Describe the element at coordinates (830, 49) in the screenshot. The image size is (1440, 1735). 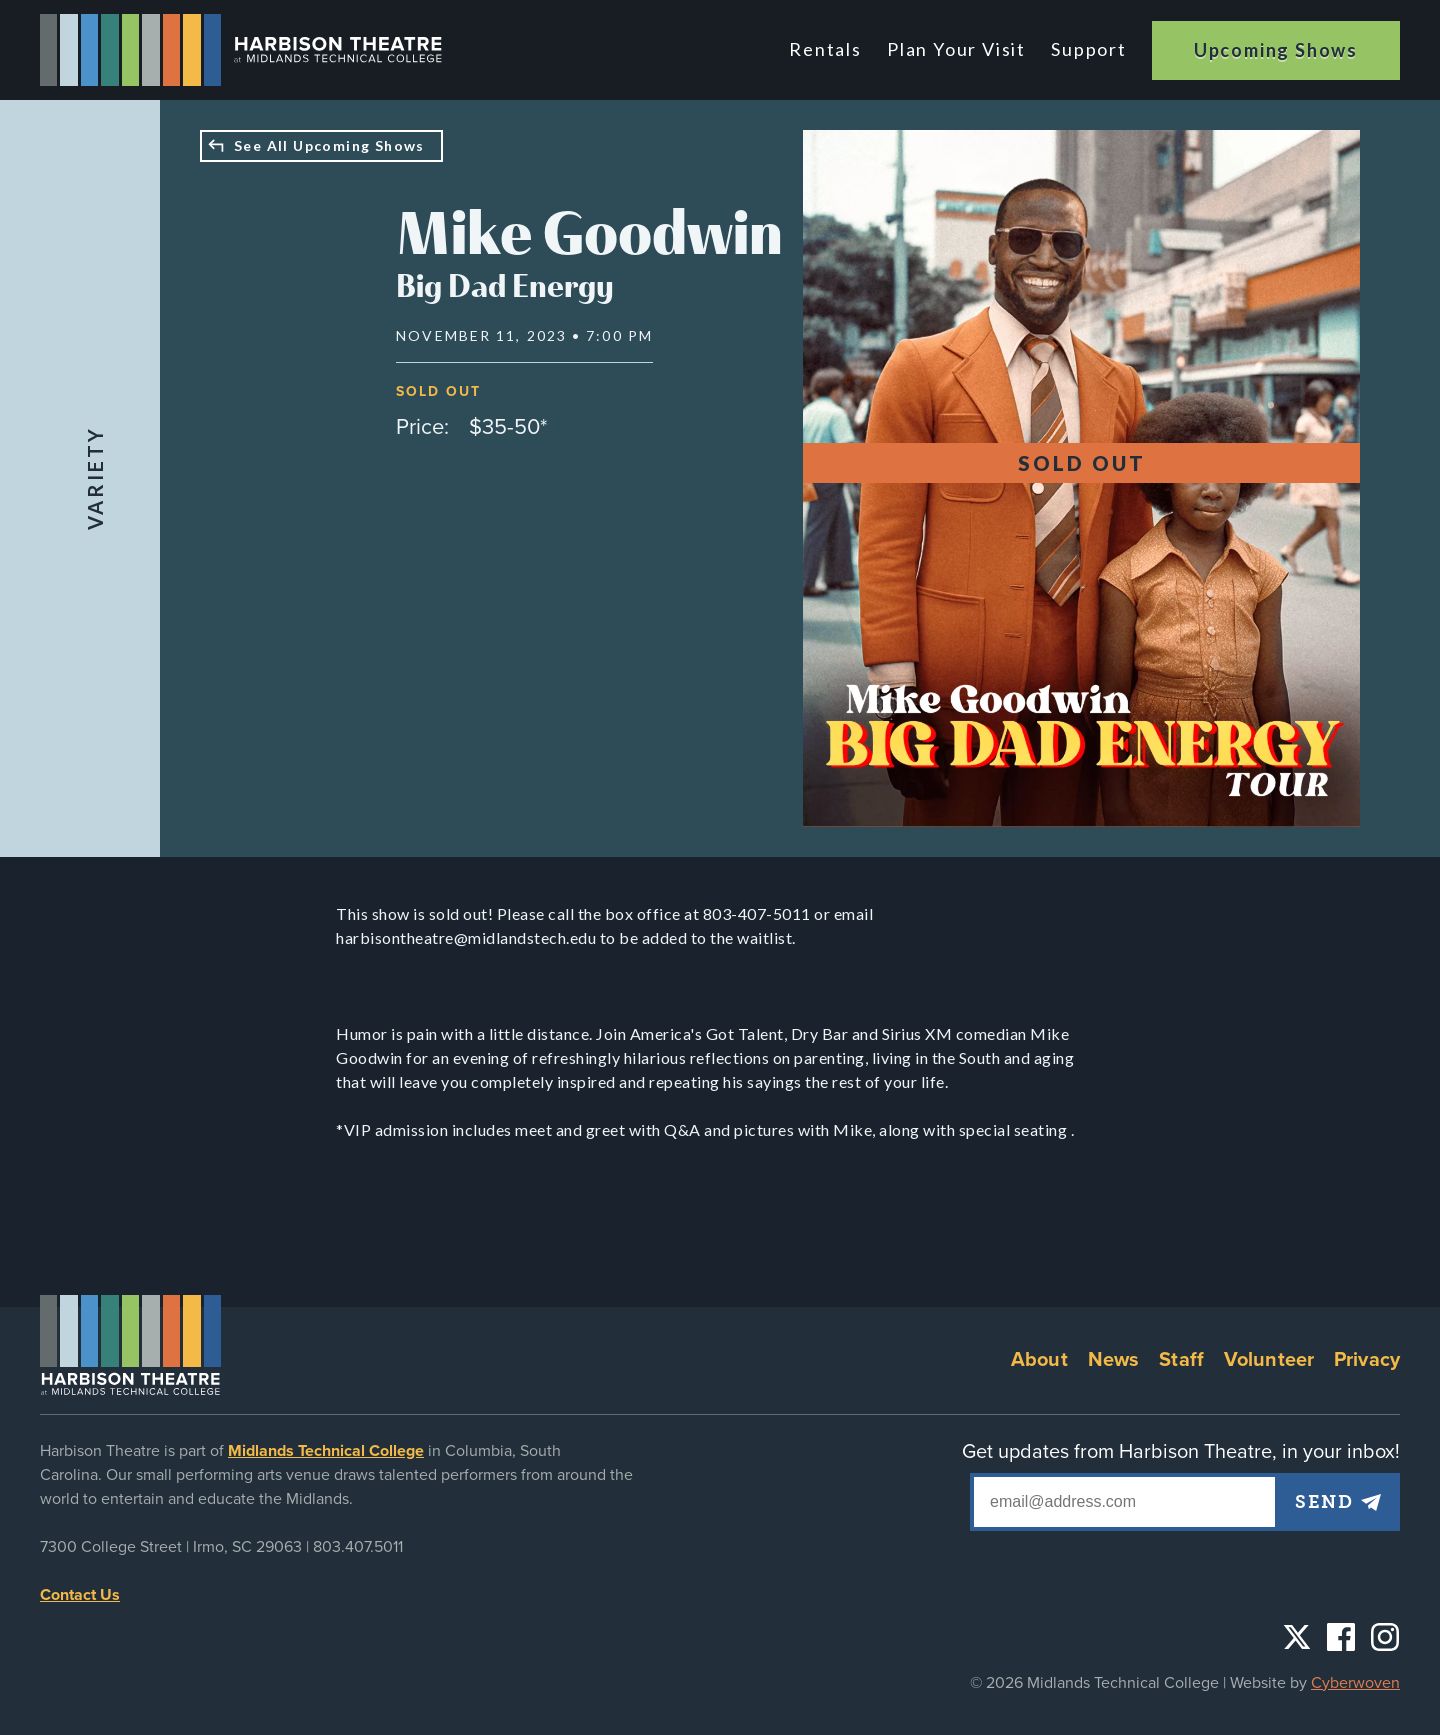
I see `Rentals` at that location.